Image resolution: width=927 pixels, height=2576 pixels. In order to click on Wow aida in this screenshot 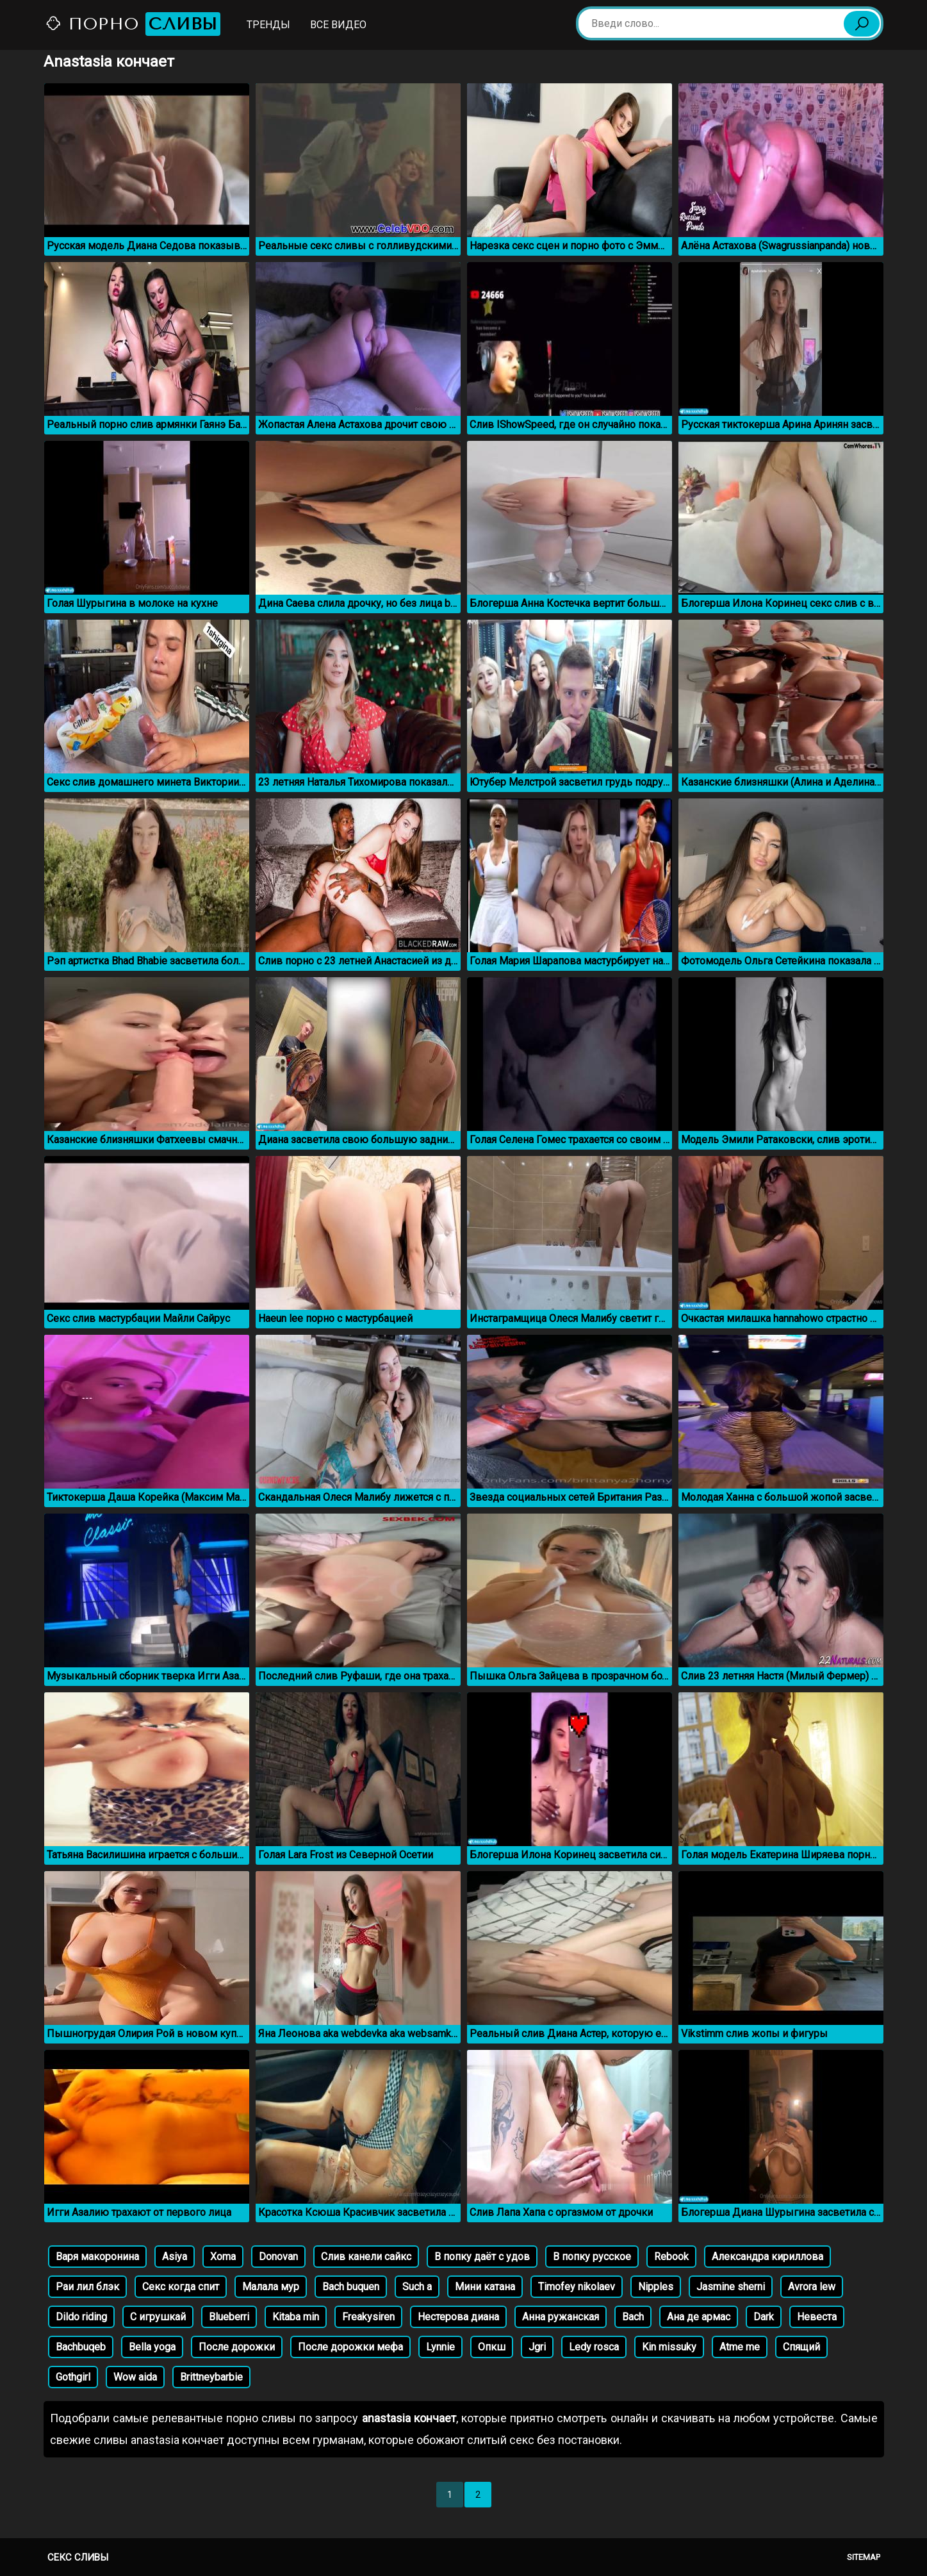, I will do `click(135, 2377)`.